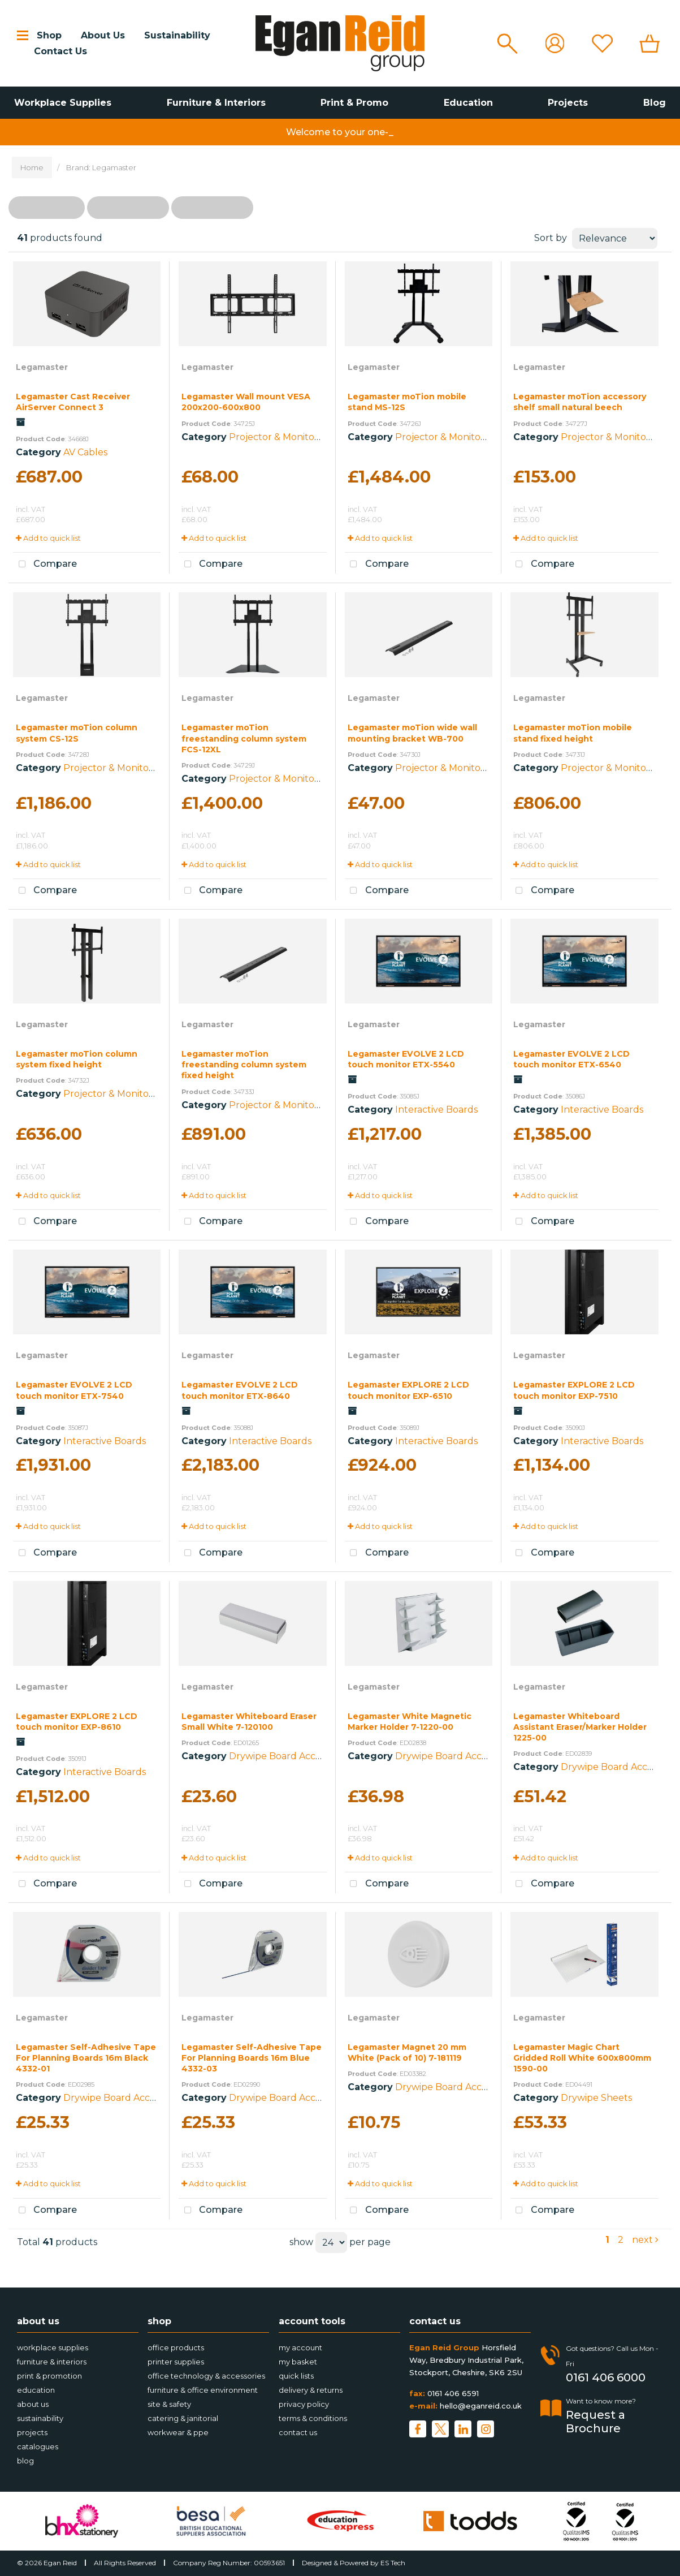 The image size is (680, 2576). What do you see at coordinates (568, 102) in the screenshot?
I see `Projects` at bounding box center [568, 102].